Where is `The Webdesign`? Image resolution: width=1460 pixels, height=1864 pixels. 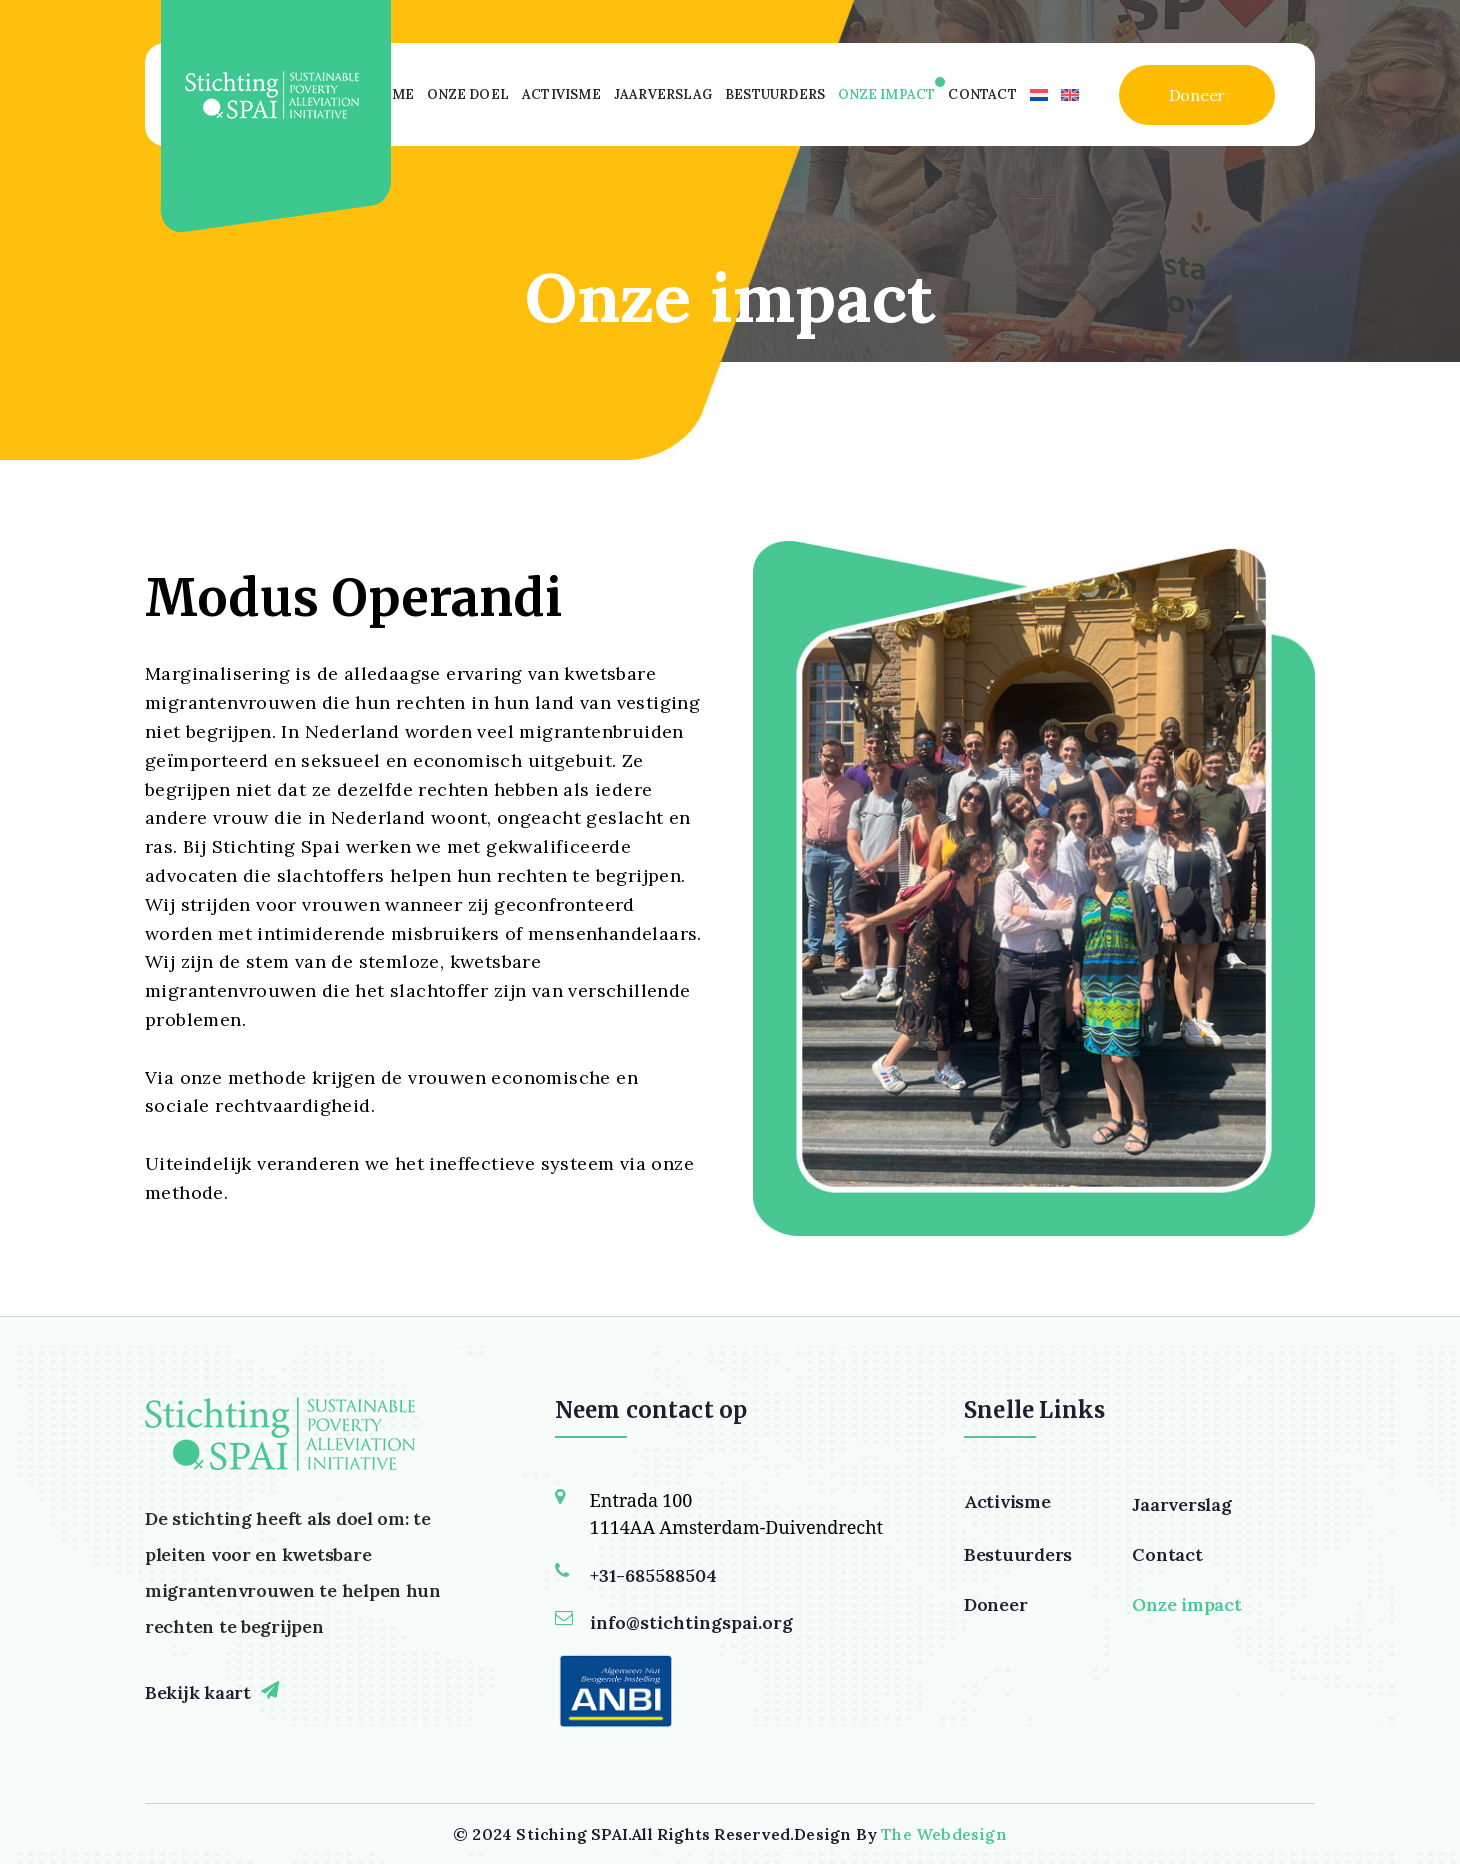 The Webdesign is located at coordinates (944, 1834).